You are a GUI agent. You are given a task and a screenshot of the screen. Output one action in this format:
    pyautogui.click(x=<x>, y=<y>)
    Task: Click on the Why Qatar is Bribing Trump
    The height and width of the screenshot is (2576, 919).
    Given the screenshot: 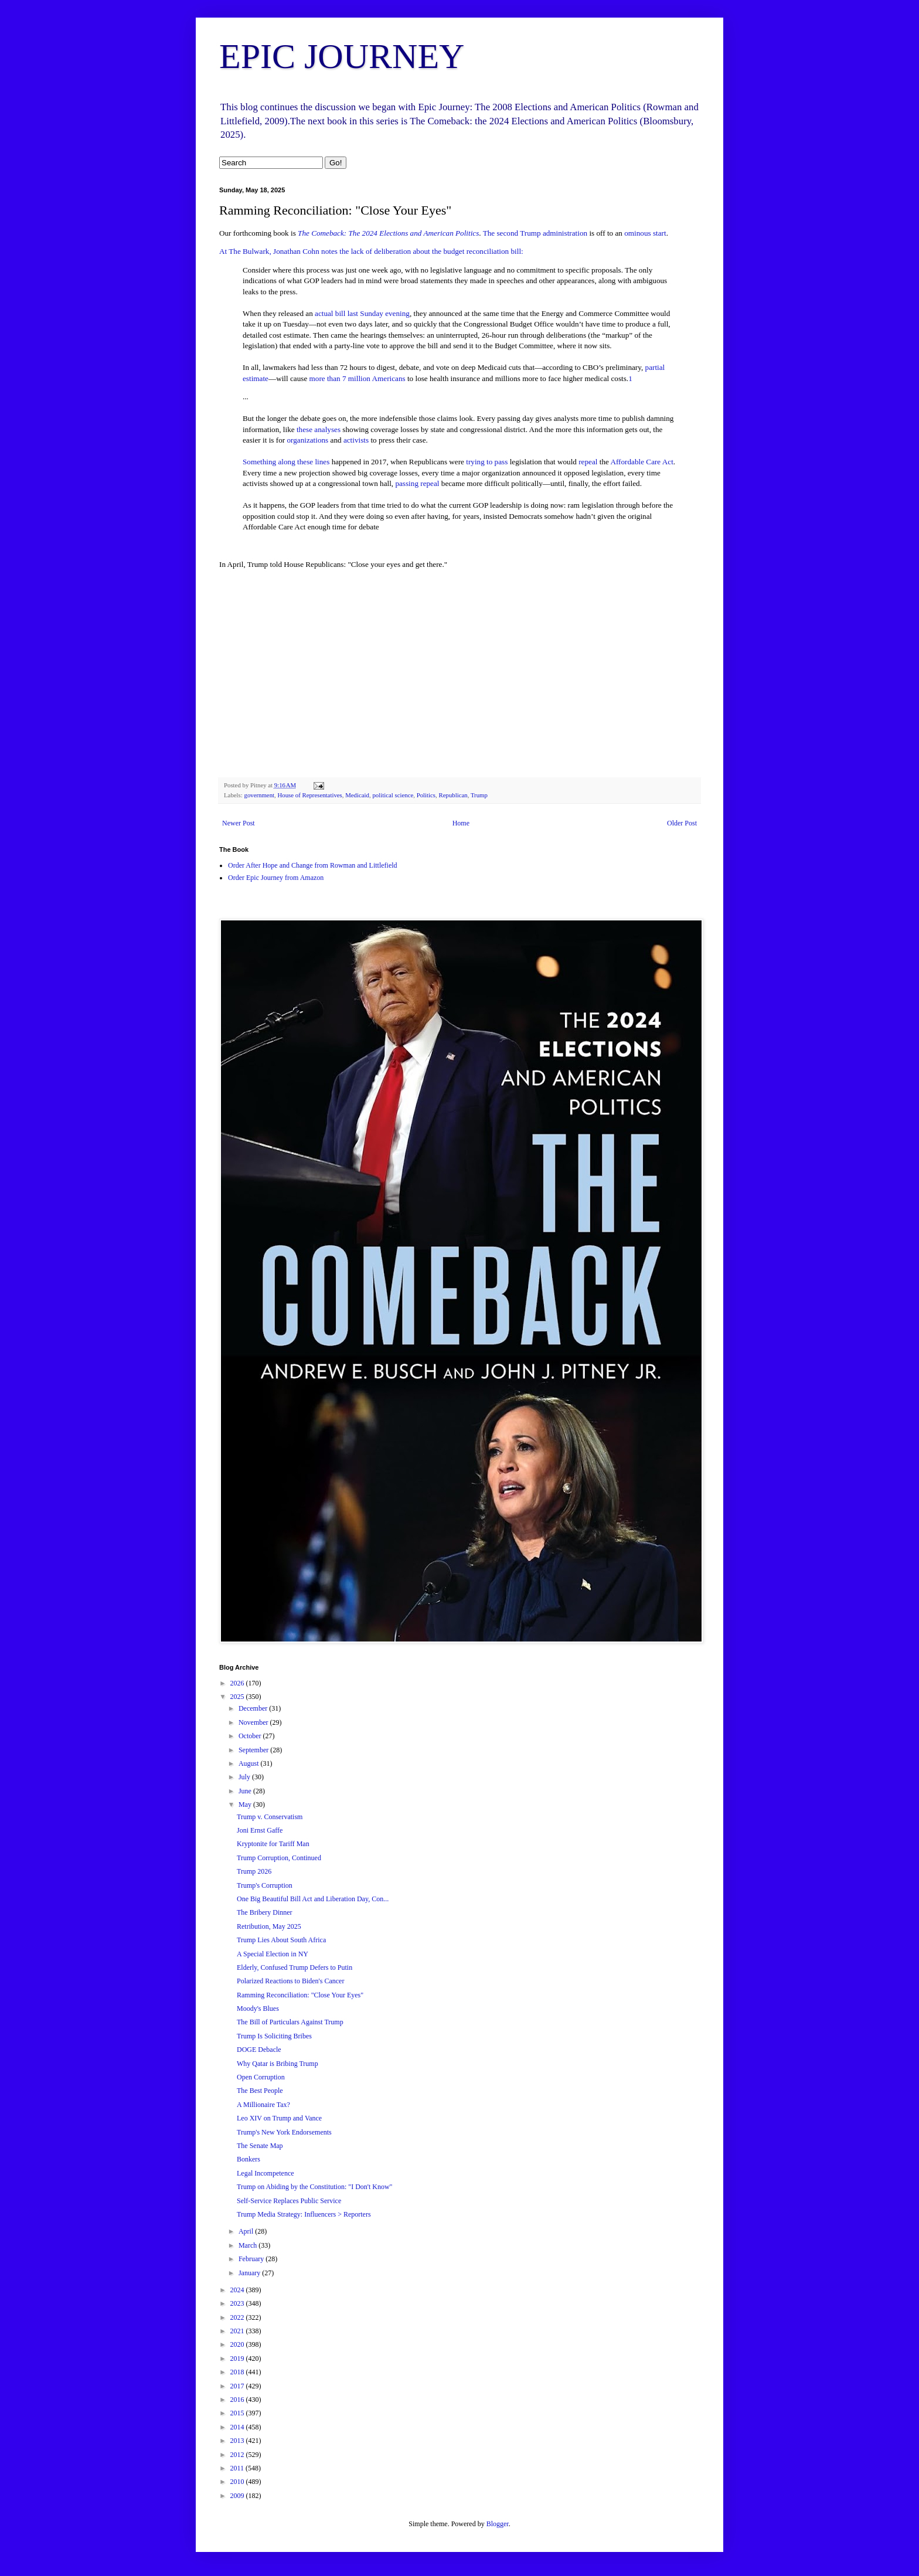 What is the action you would take?
    pyautogui.click(x=277, y=2064)
    